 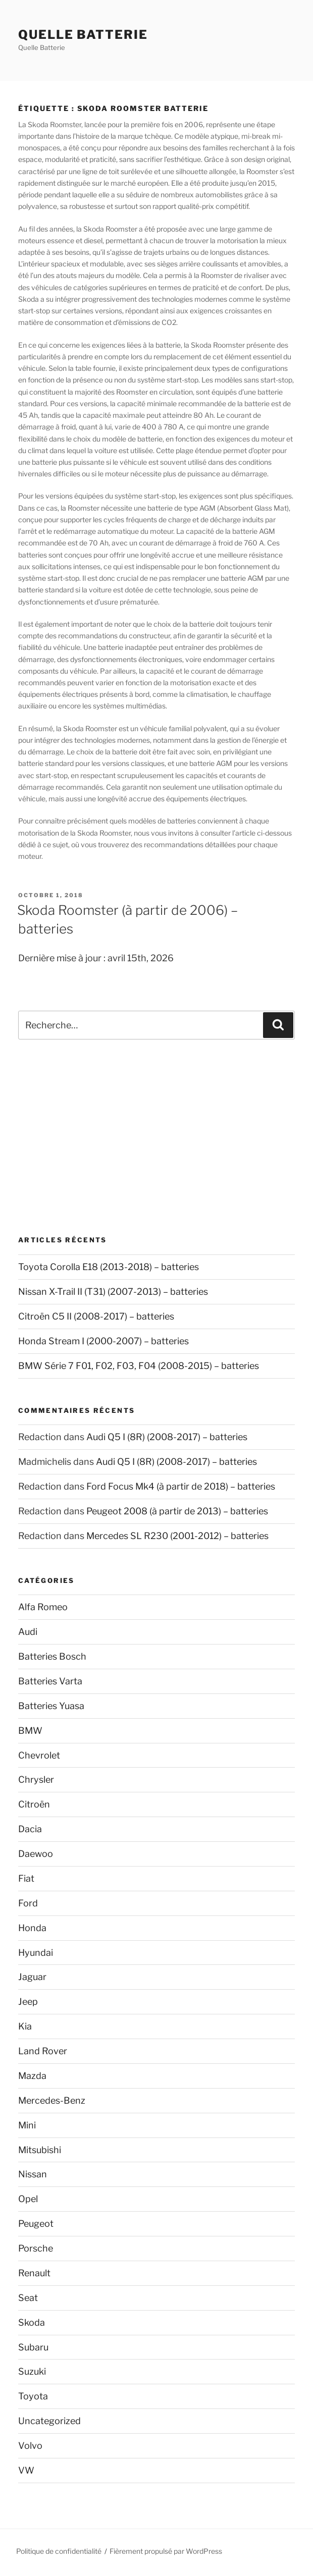 I want to click on Skoda, so click(x=31, y=2322).